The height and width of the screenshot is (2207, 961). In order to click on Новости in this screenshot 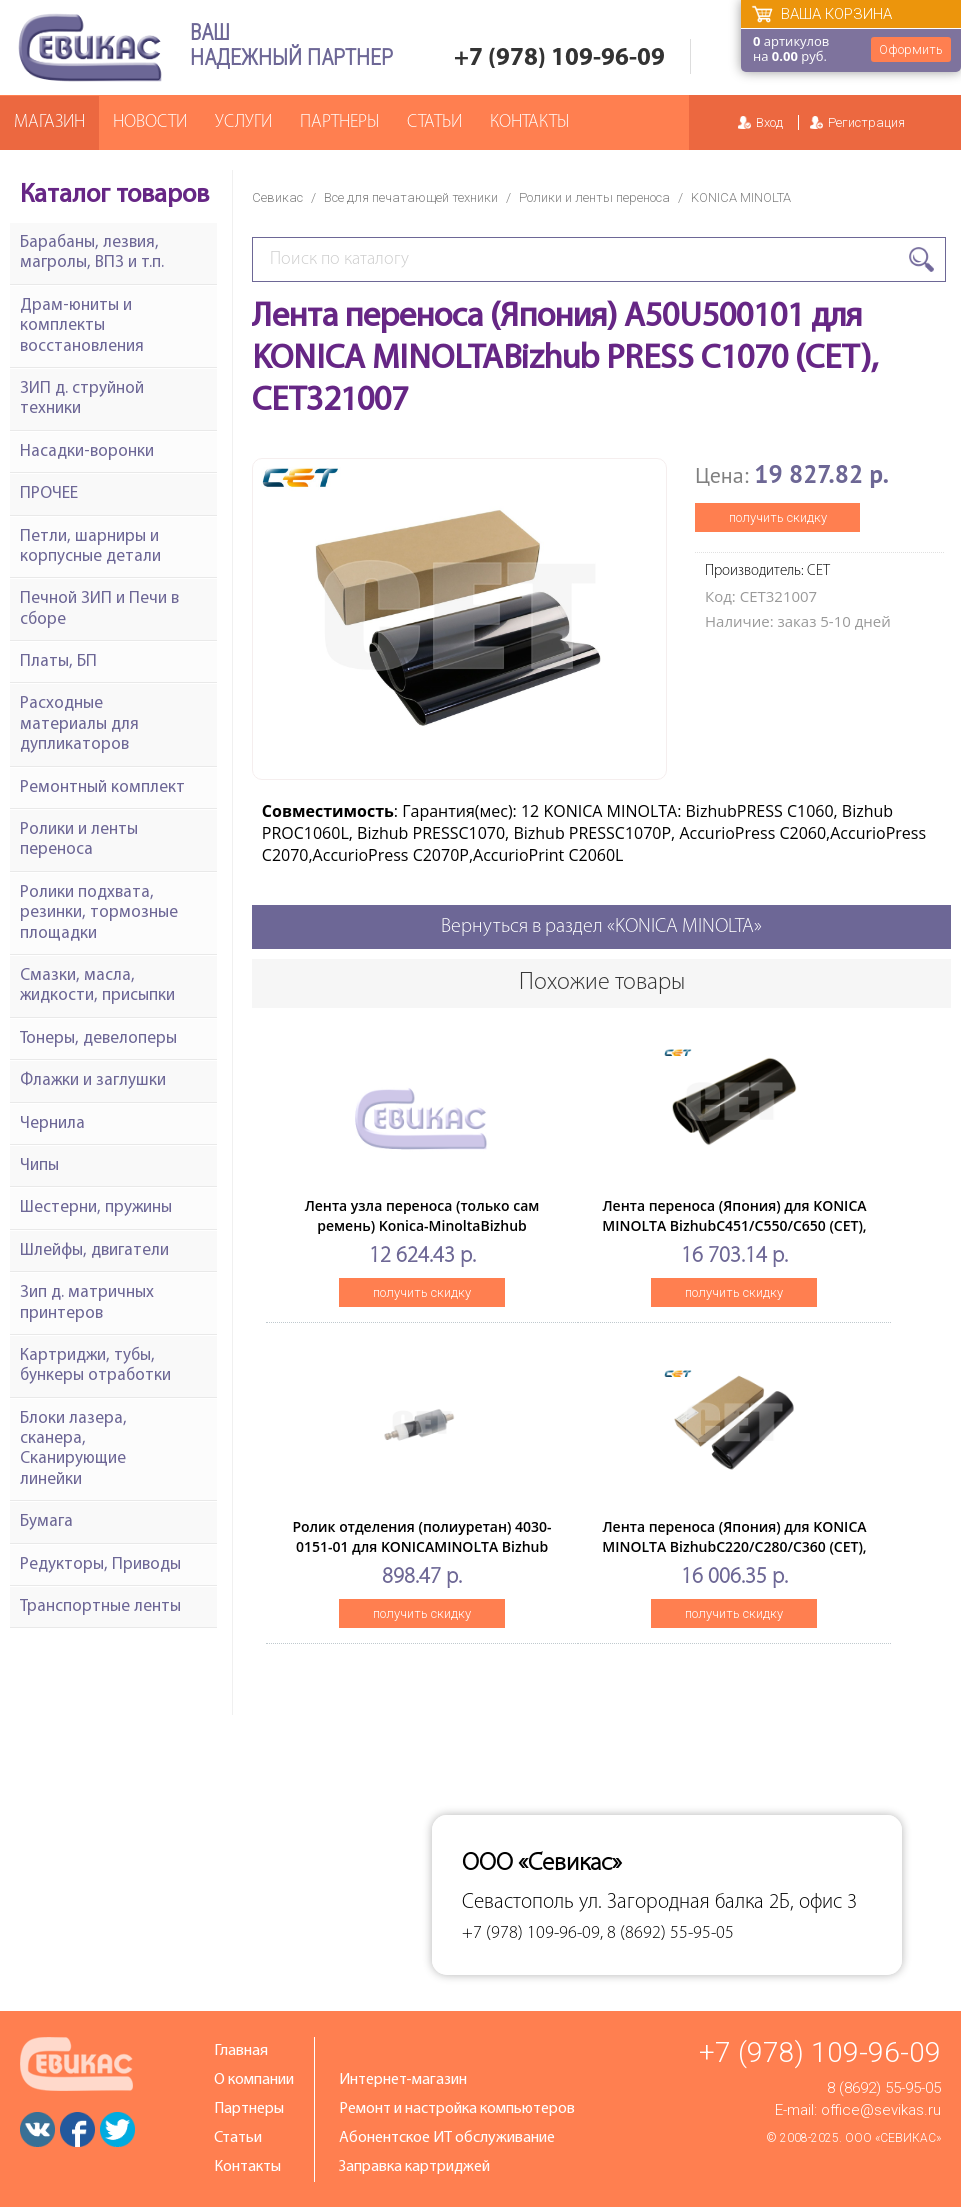, I will do `click(150, 122)`.